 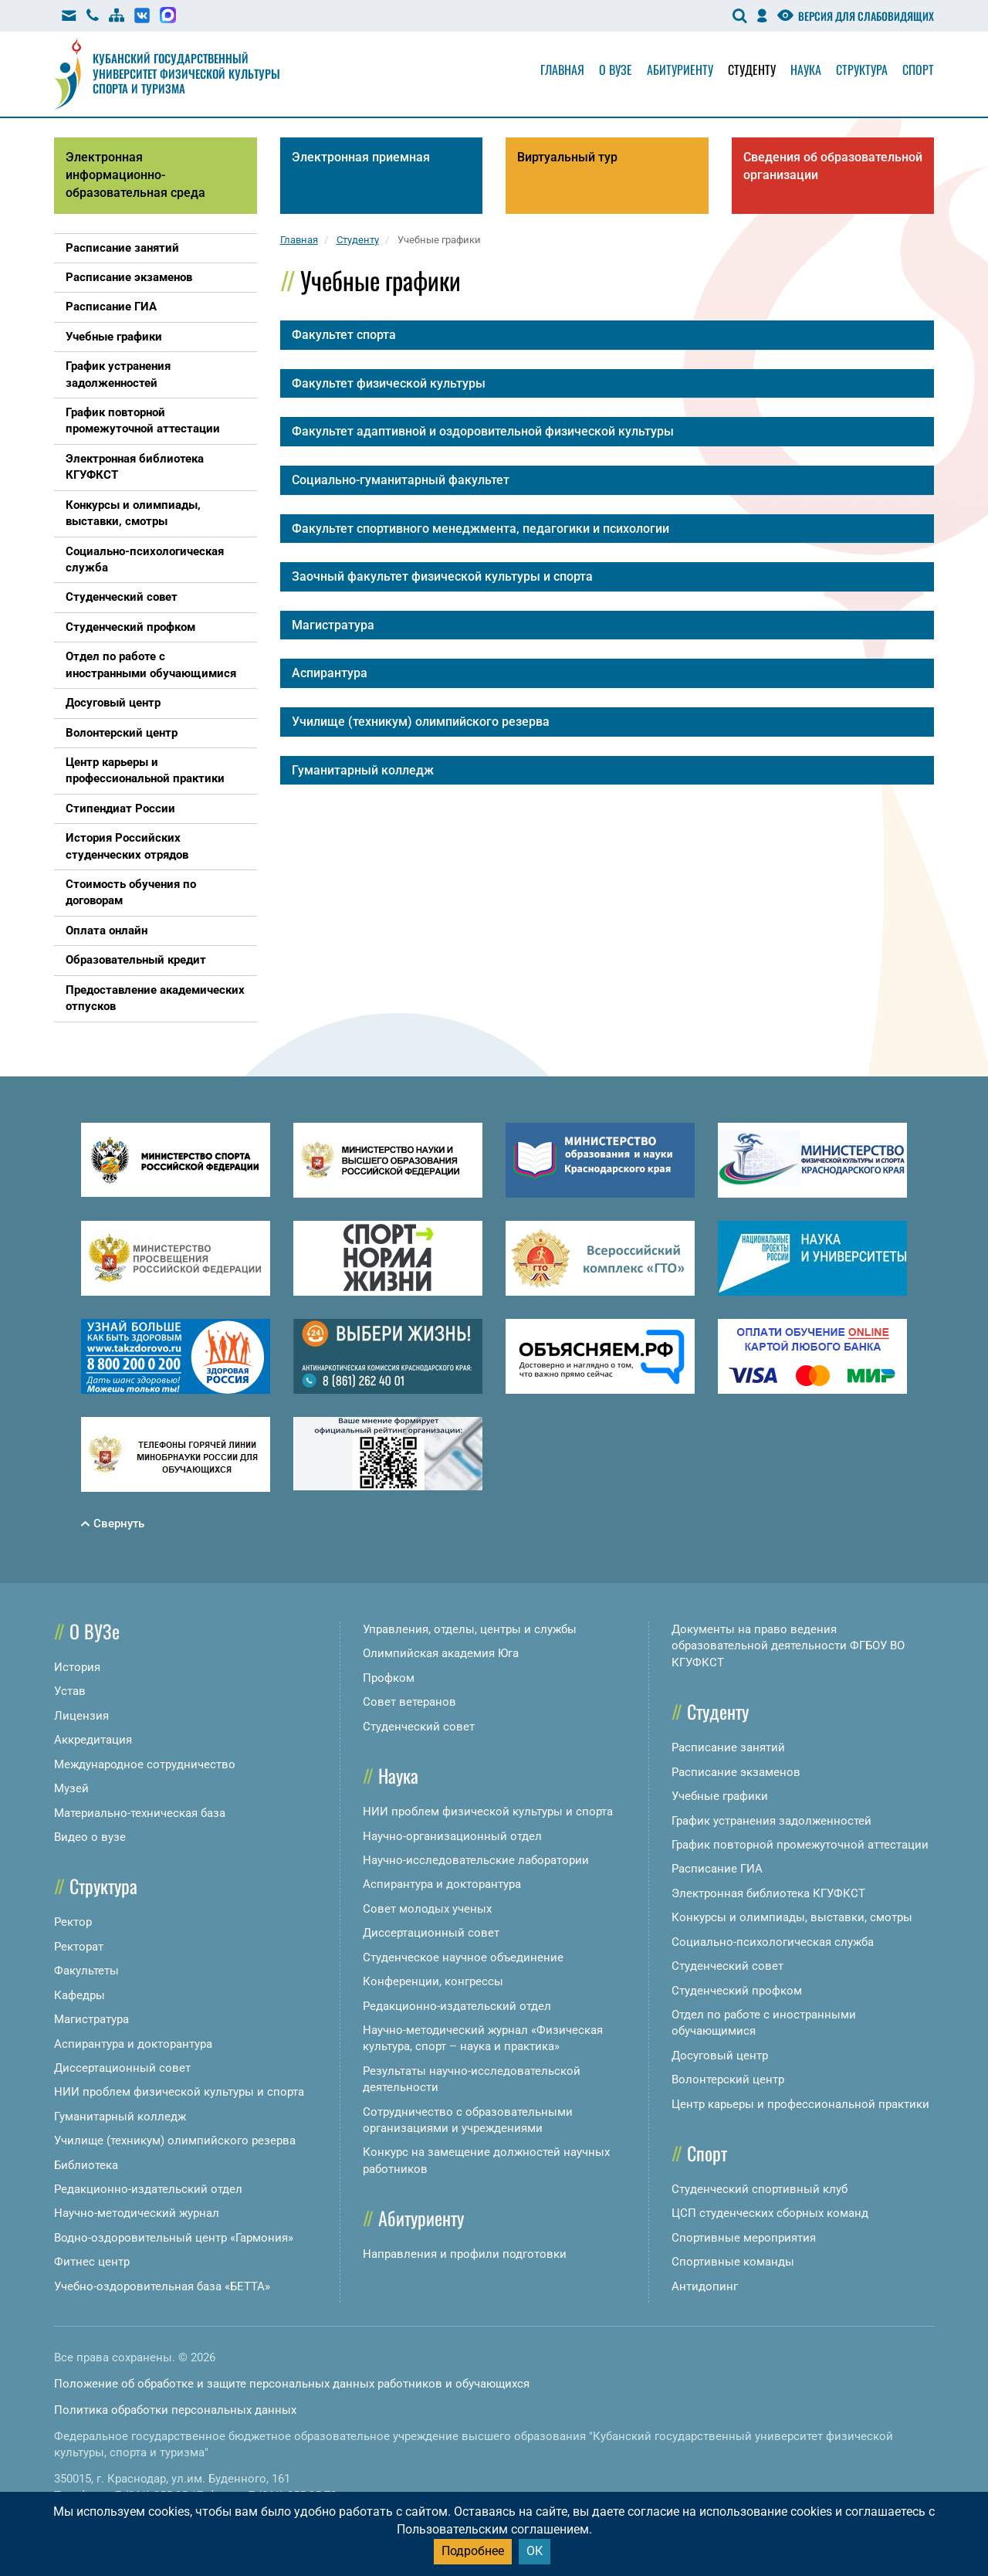 What do you see at coordinates (832, 166) in the screenshot?
I see `Сведения об образовательной организации` at bounding box center [832, 166].